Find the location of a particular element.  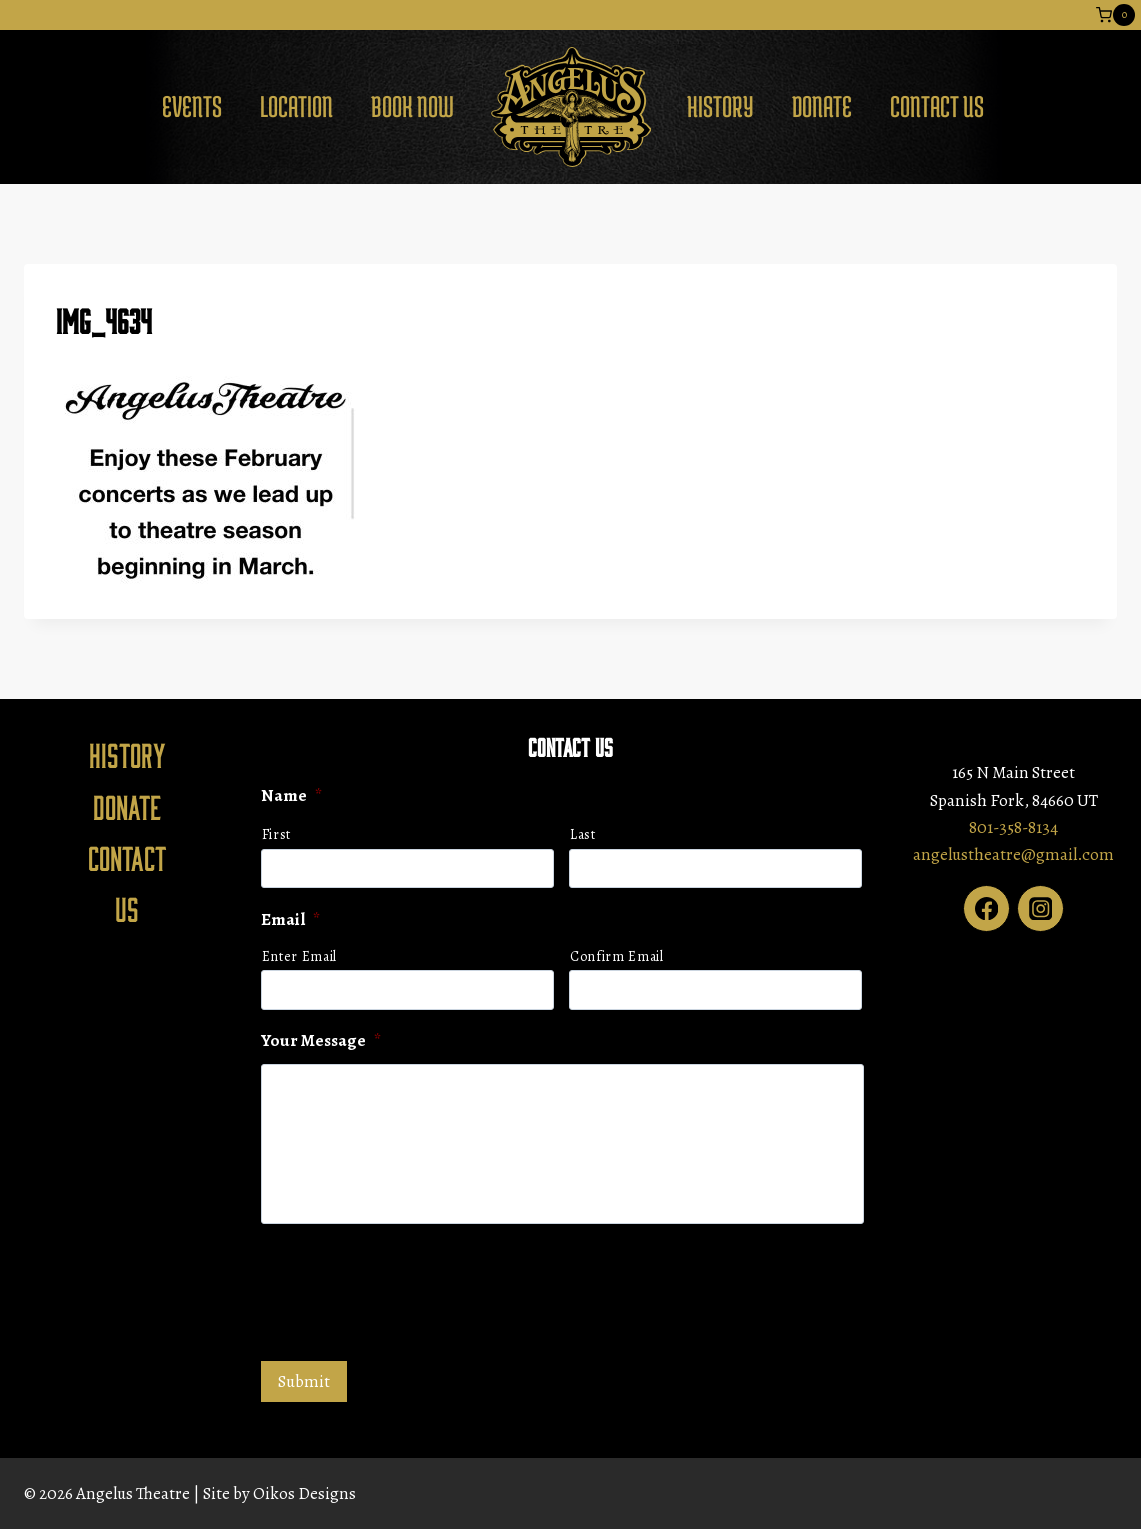

Location is located at coordinates (296, 106).